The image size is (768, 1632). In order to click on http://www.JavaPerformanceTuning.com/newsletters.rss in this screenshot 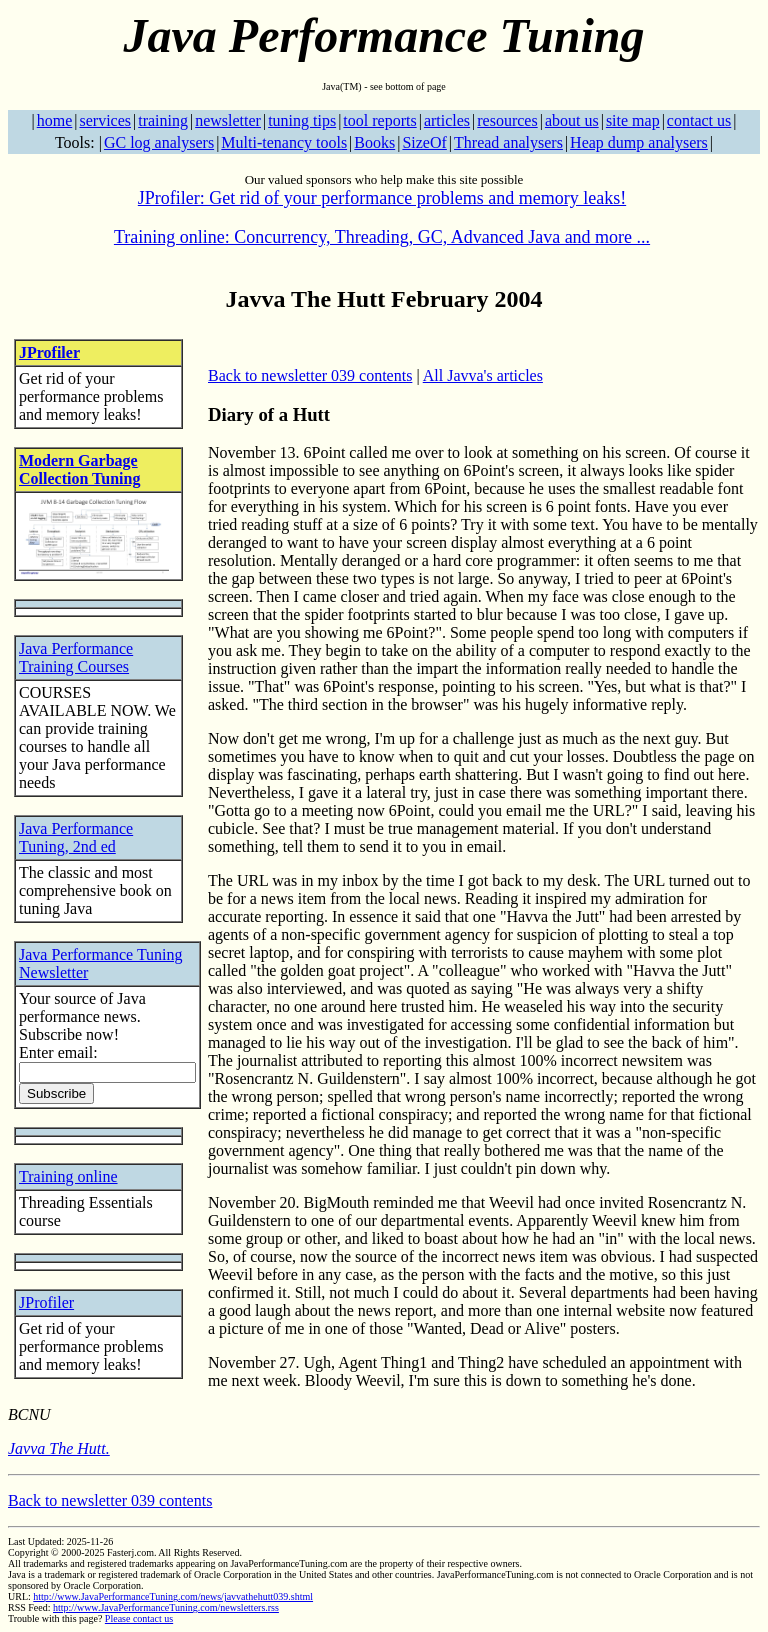, I will do `click(166, 1607)`.